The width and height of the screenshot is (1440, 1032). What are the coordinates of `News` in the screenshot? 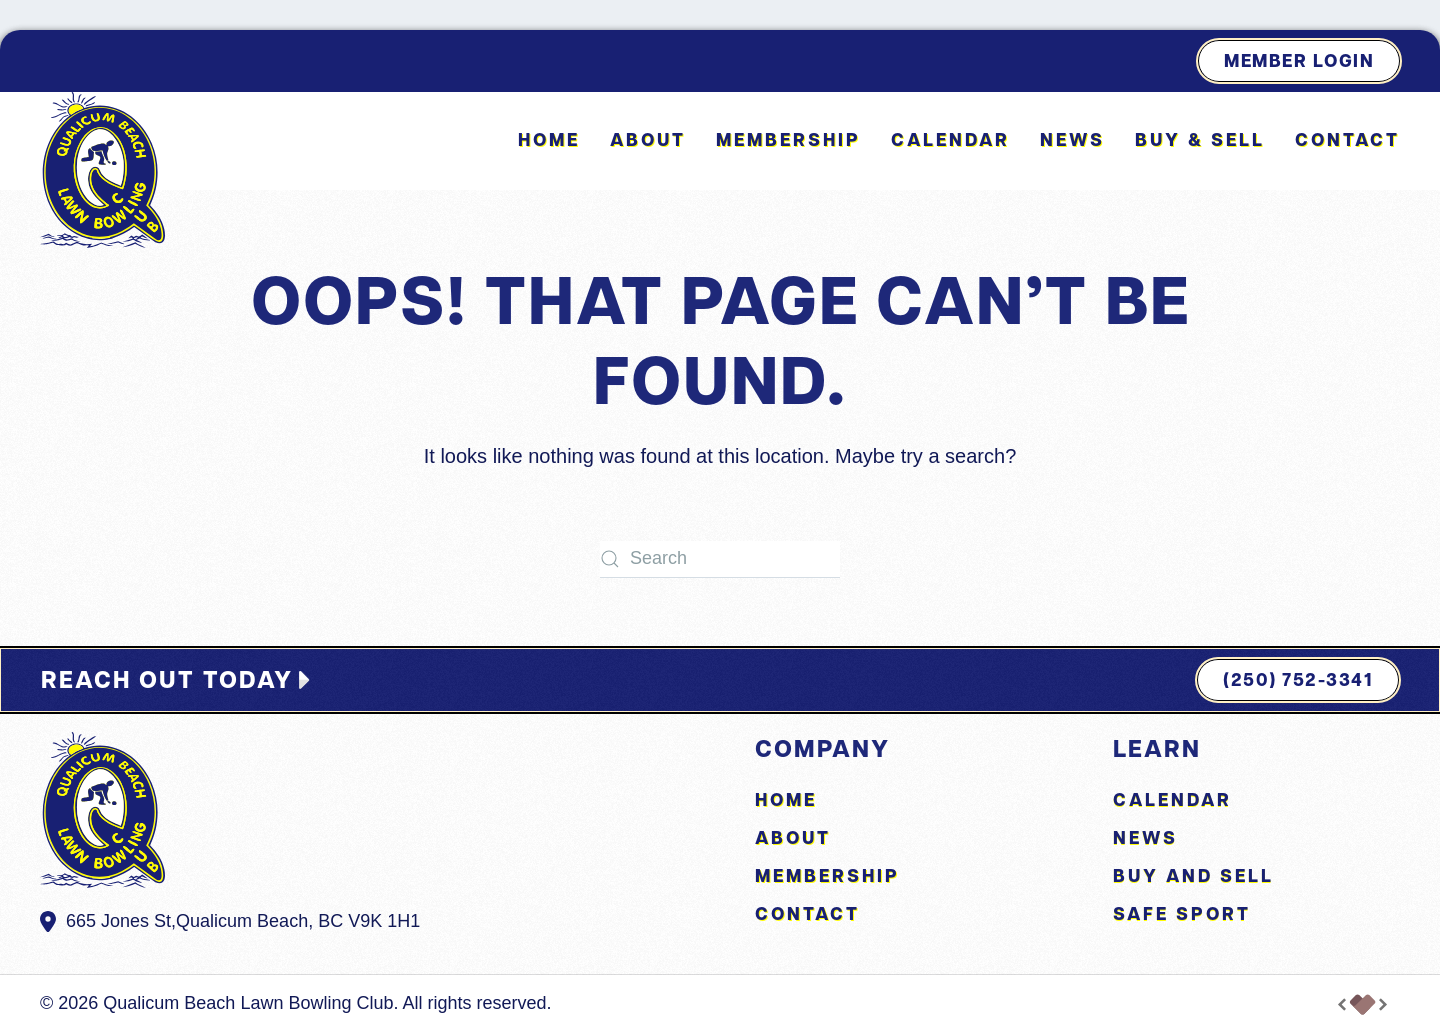 It's located at (1072, 139).